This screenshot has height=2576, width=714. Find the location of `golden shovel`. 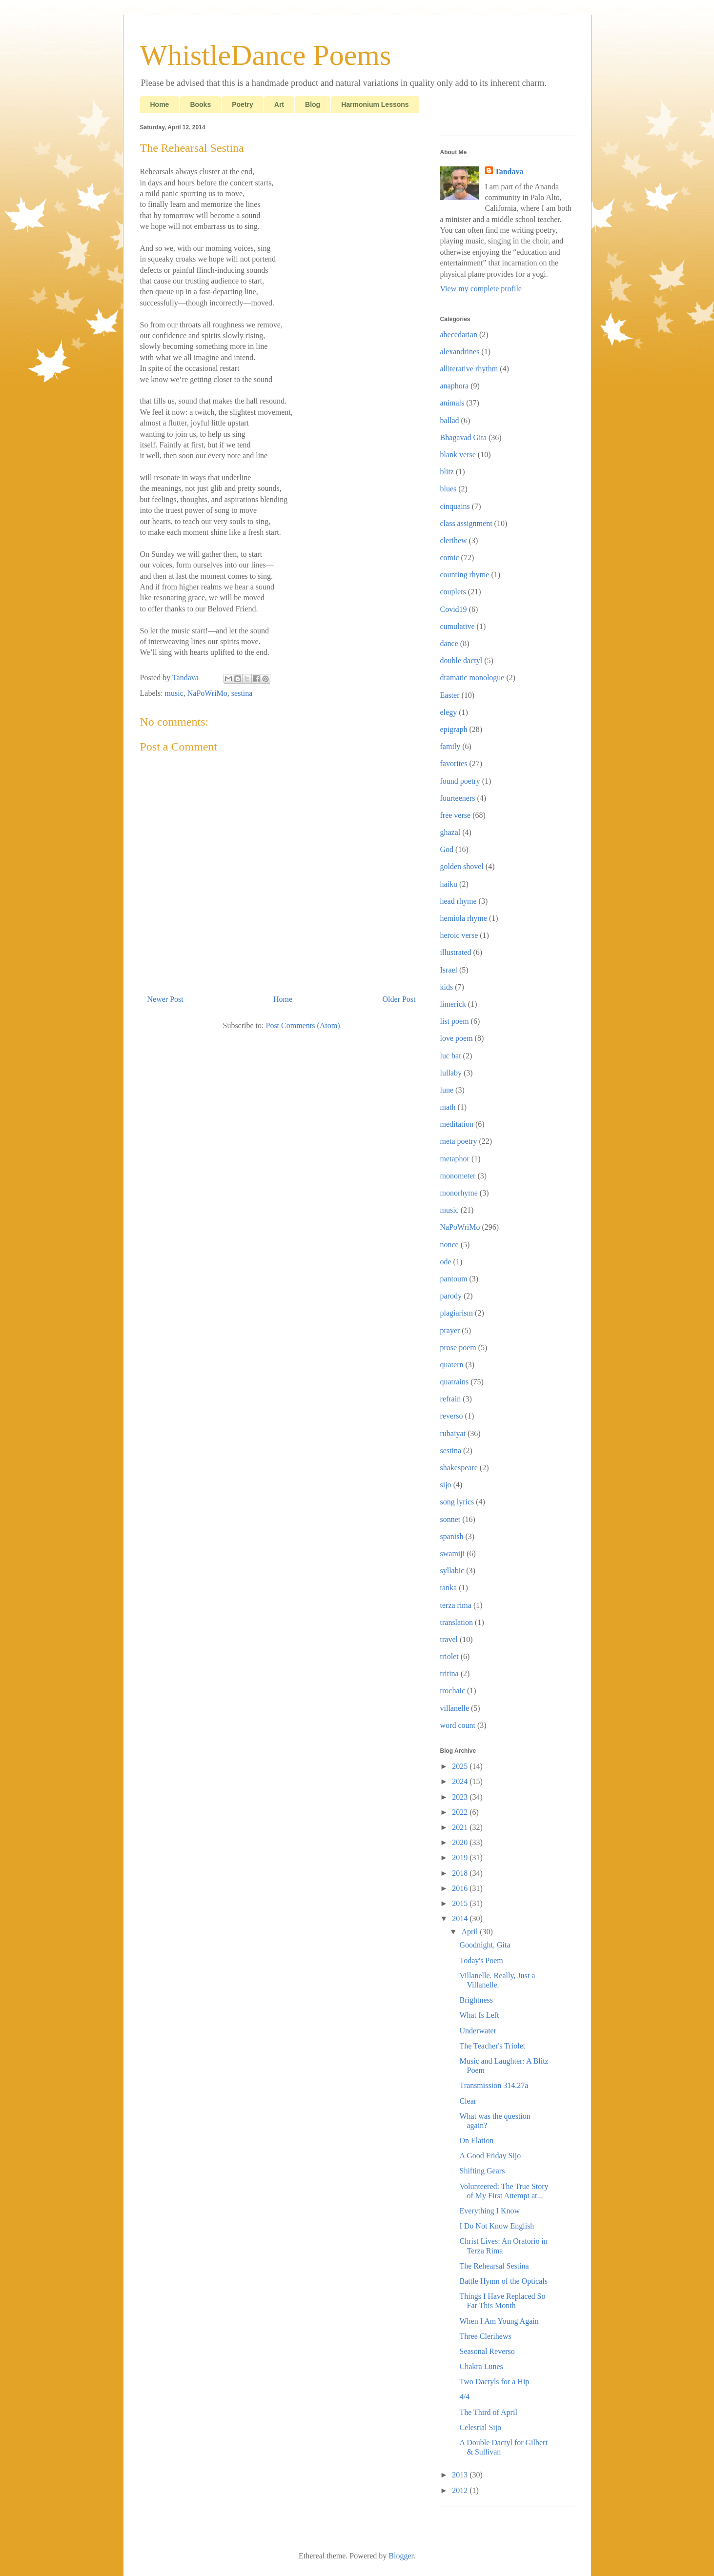

golden shovel is located at coordinates (462, 866).